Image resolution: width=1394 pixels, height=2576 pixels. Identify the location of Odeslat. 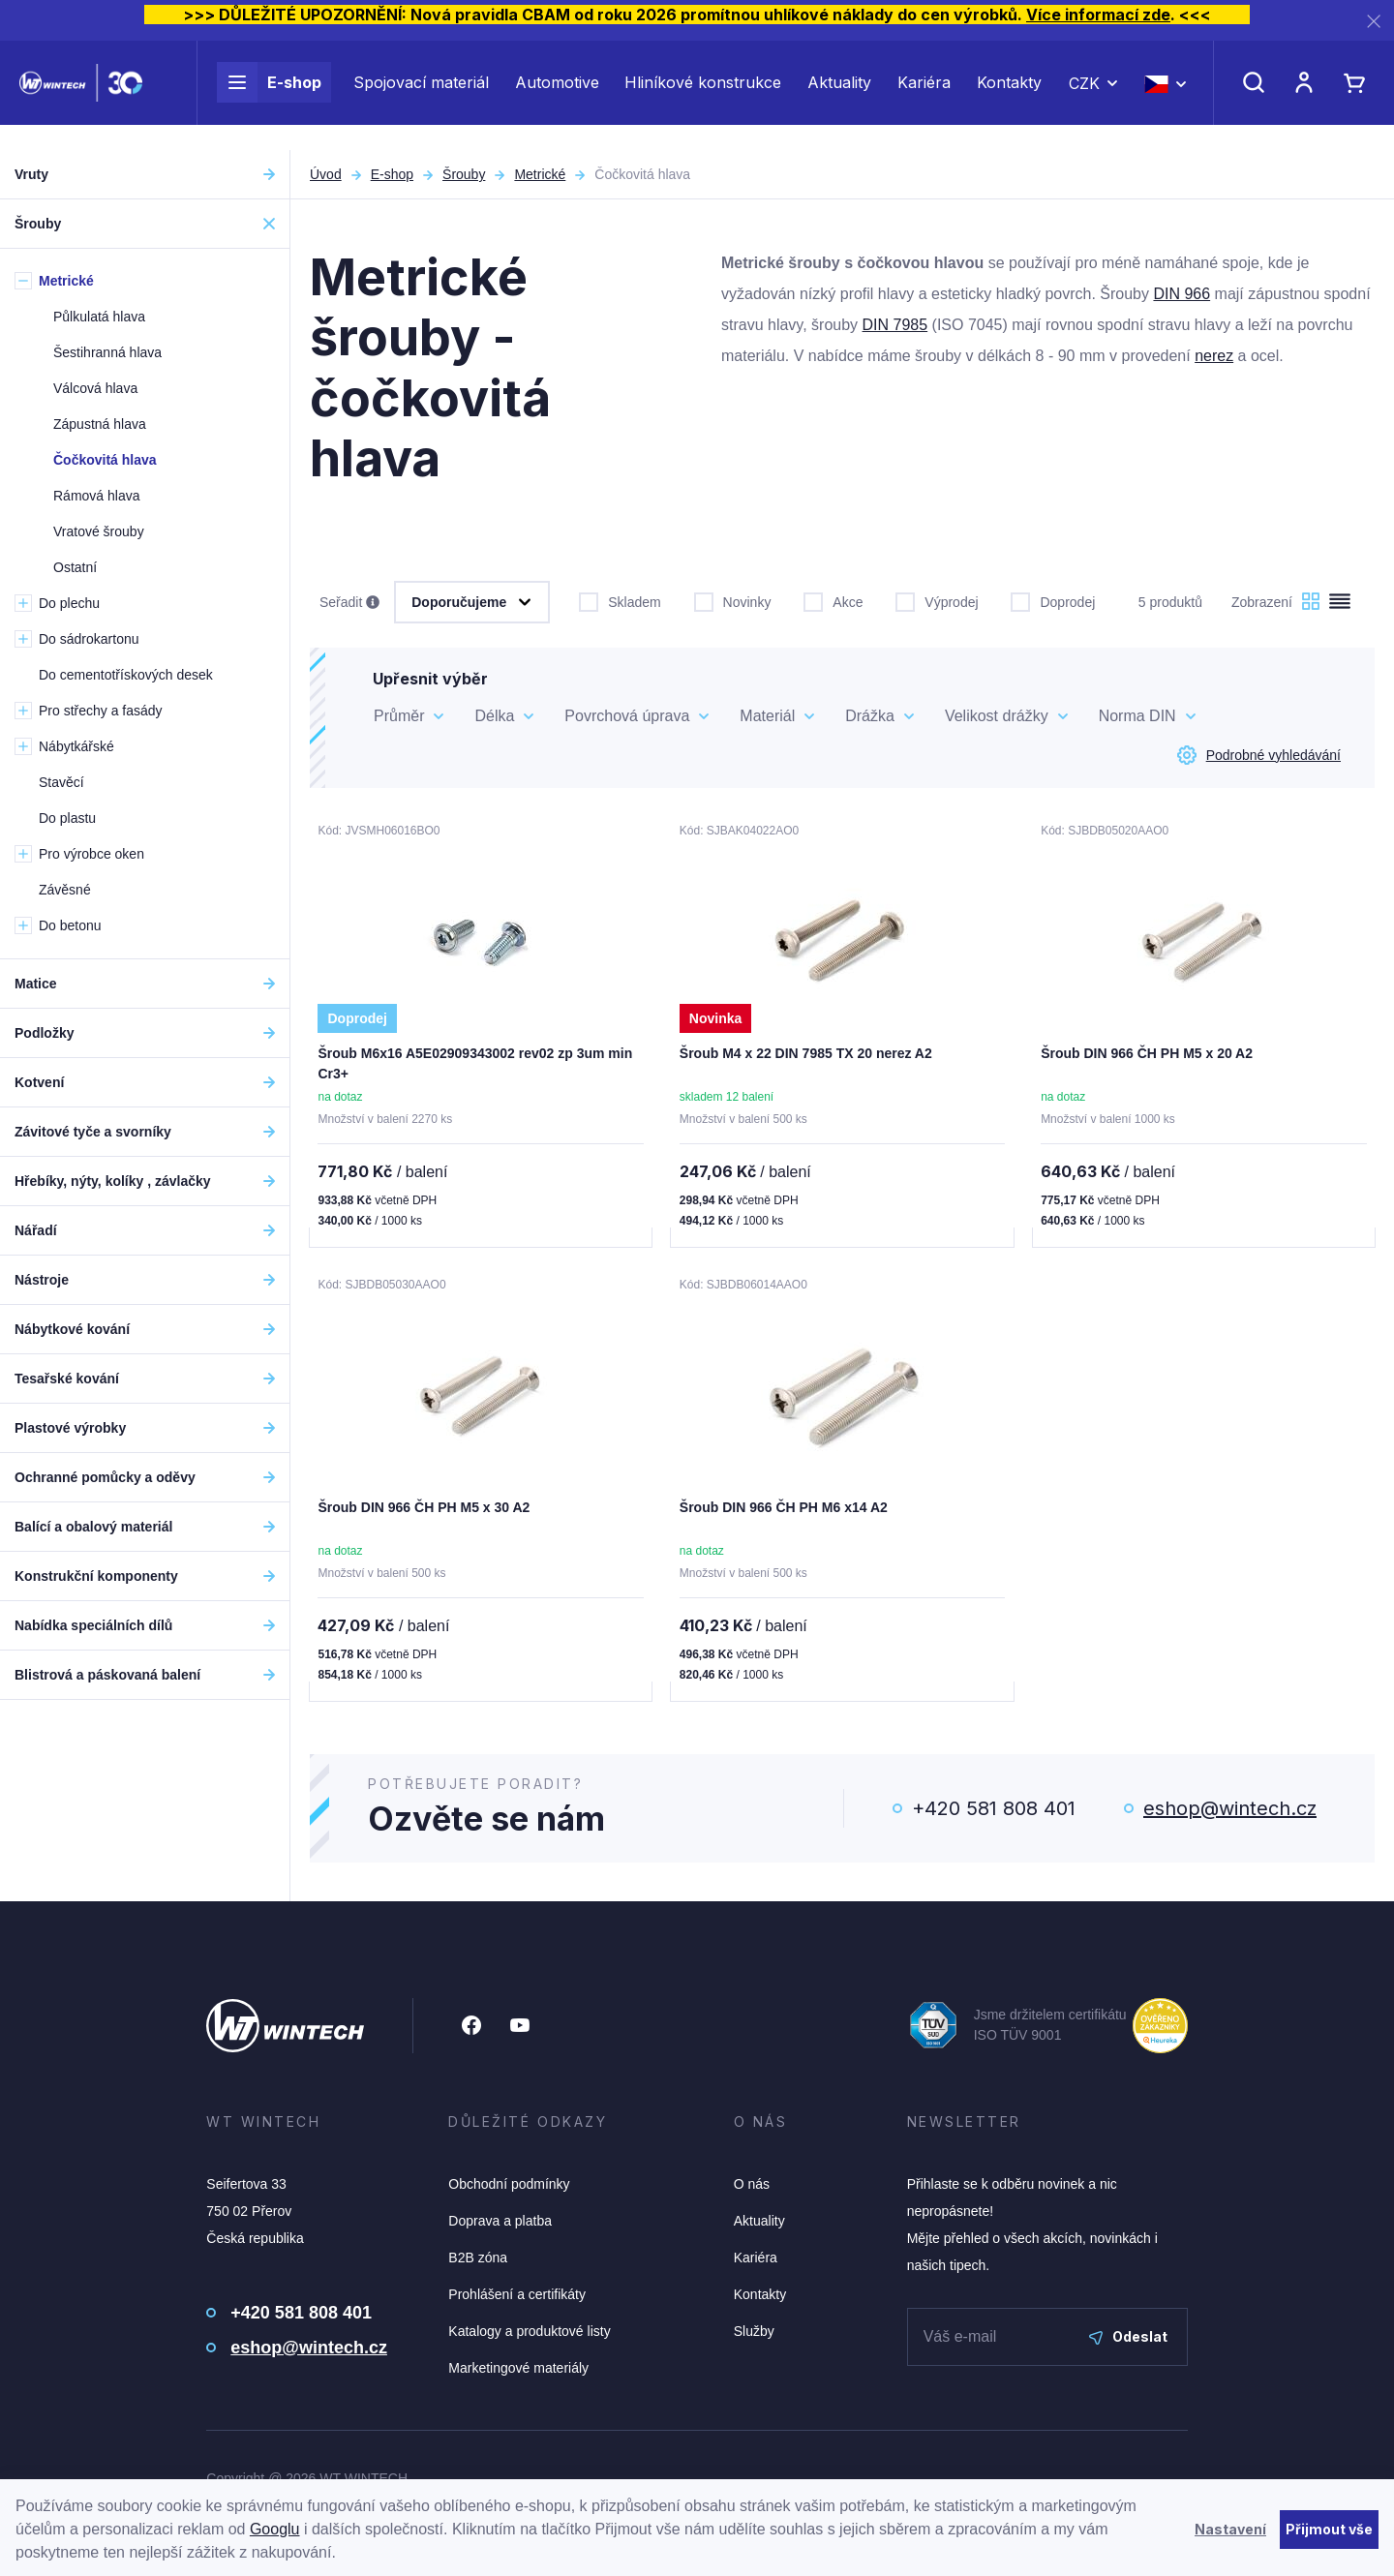
(1128, 2340).